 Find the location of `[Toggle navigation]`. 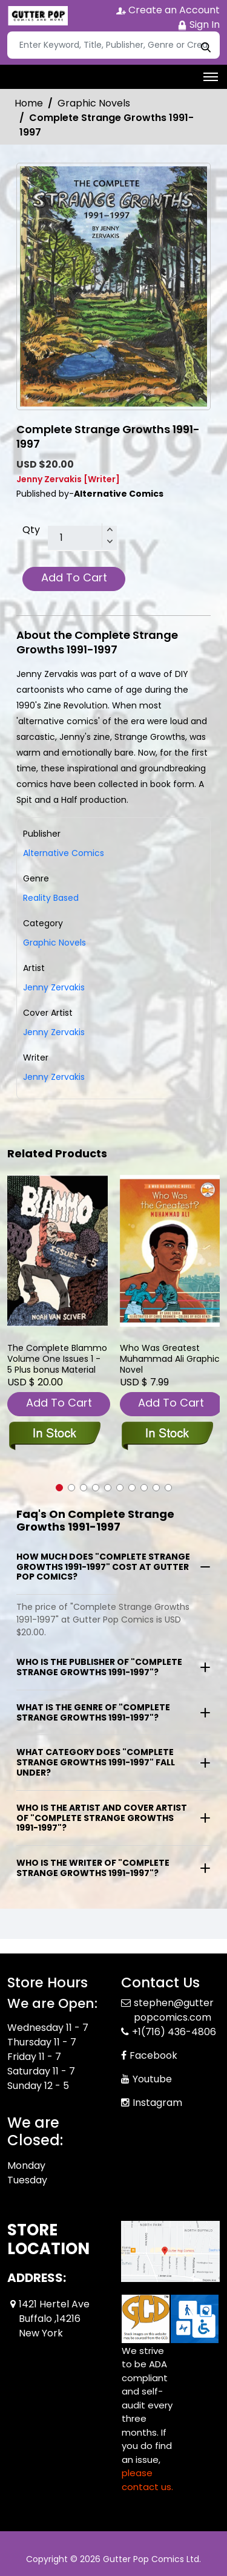

[Toggle navigation] is located at coordinates (210, 77).